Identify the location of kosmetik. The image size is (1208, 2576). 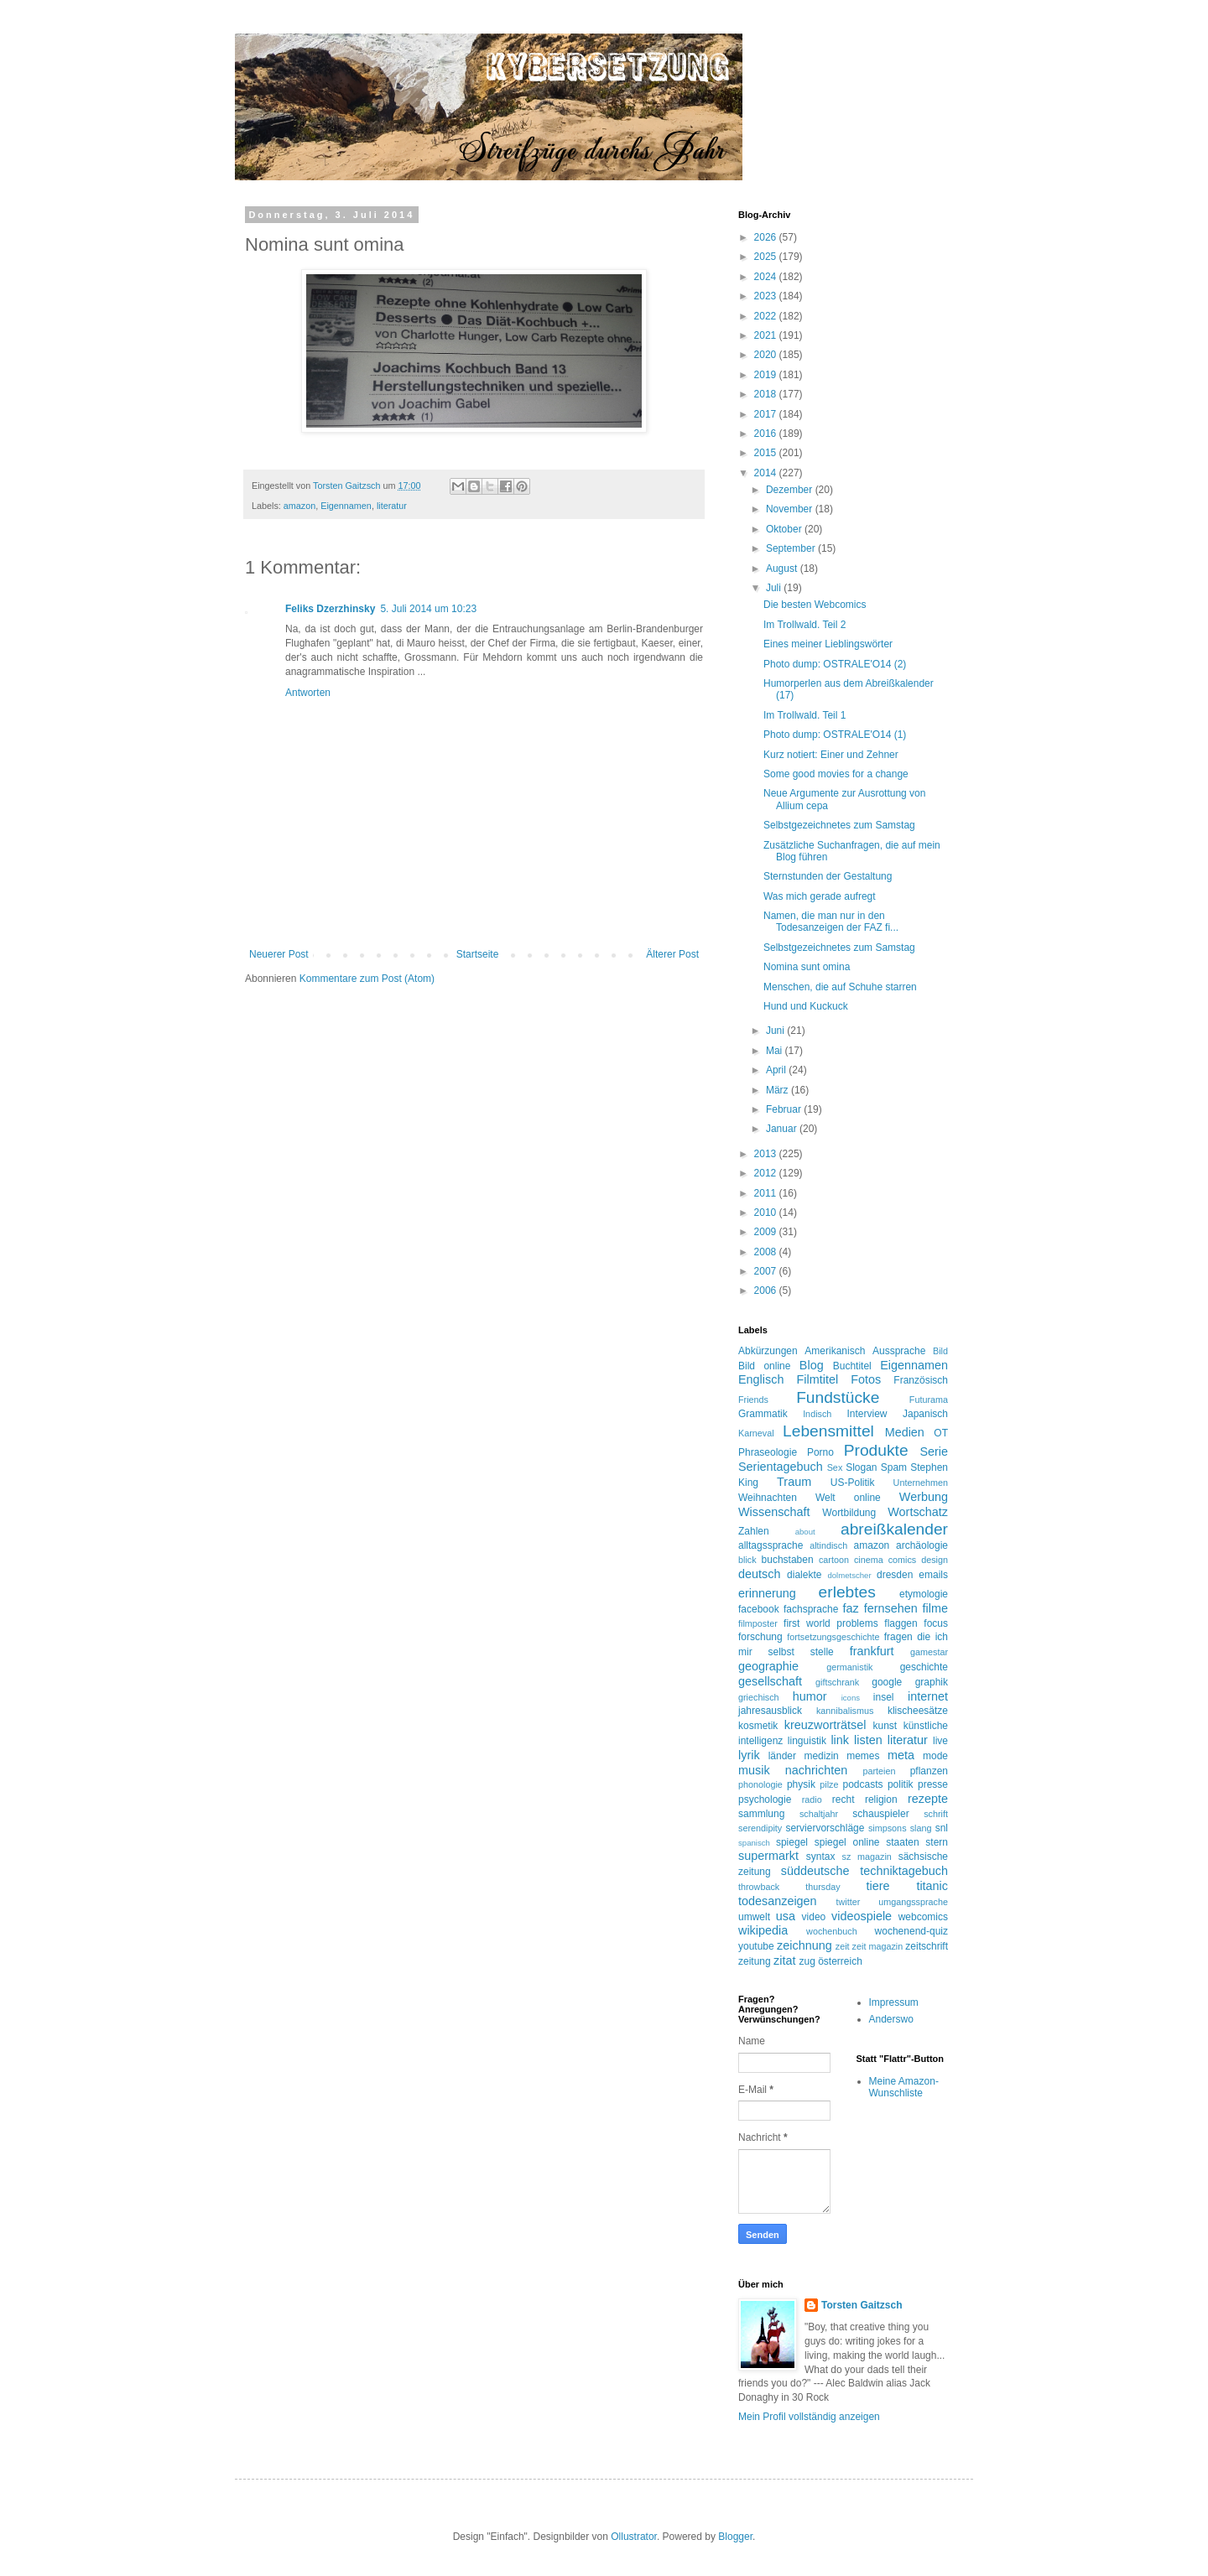
(758, 1726).